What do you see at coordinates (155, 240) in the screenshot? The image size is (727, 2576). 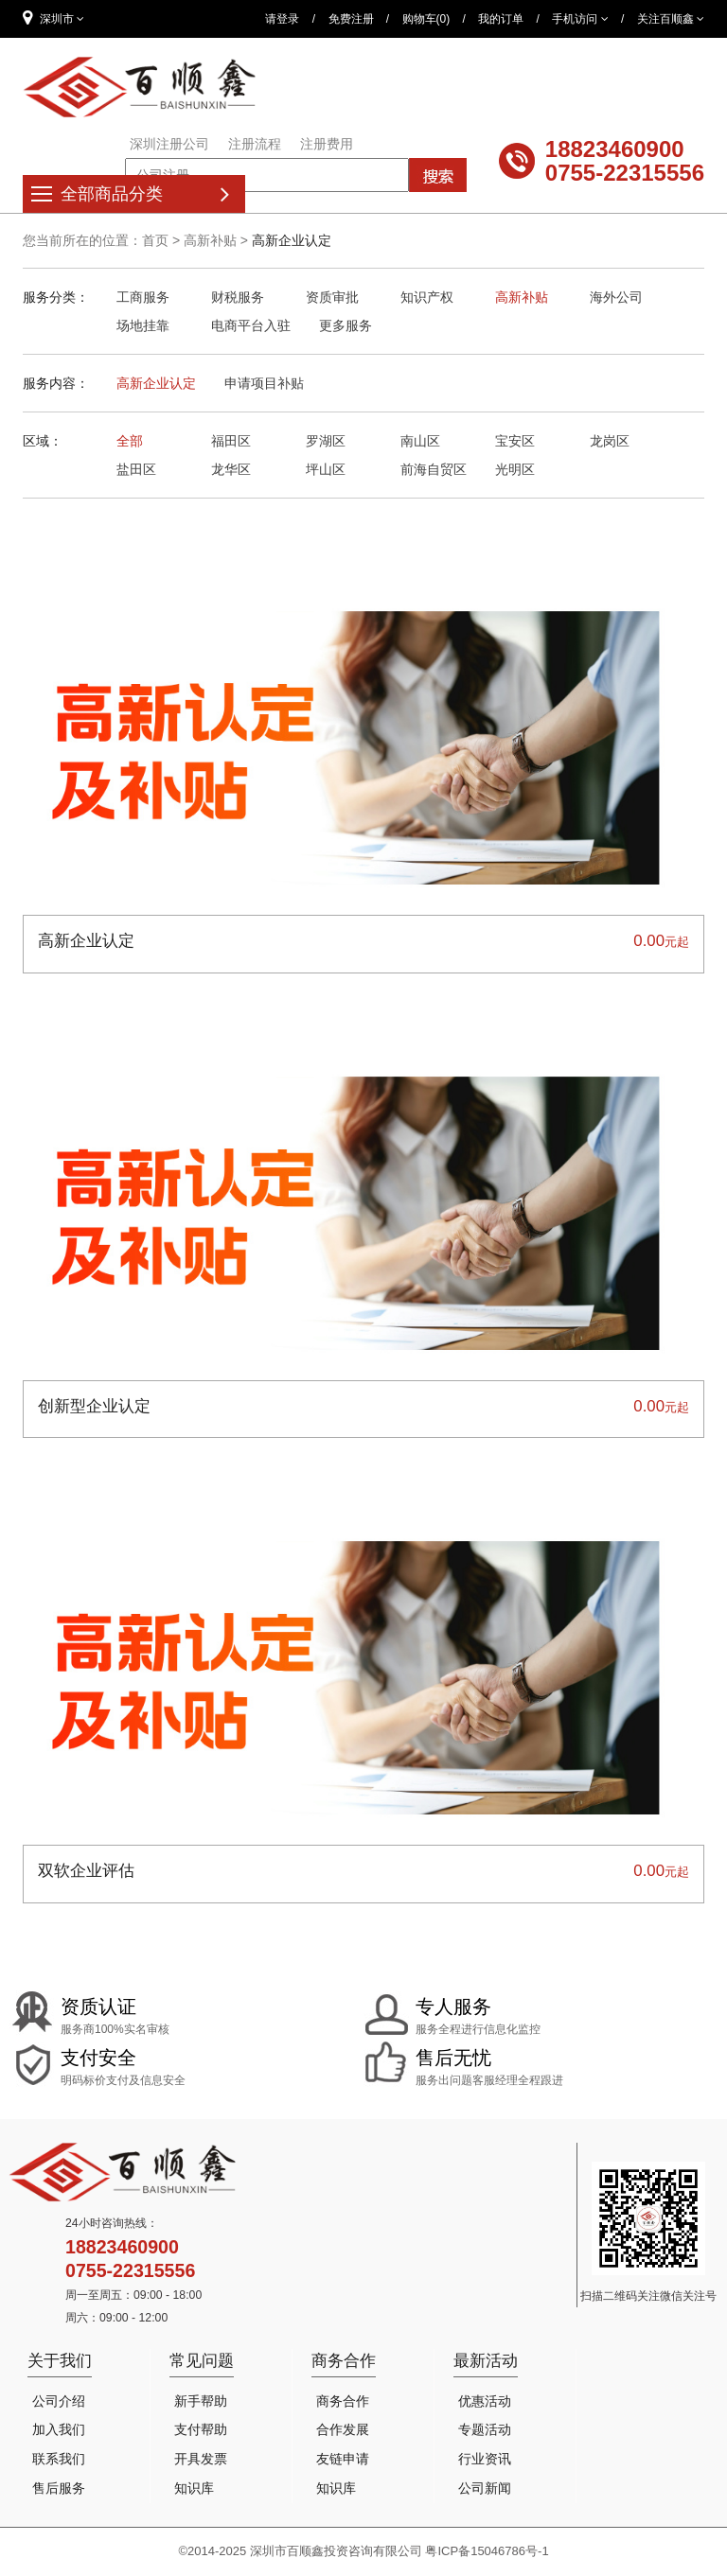 I see `首页` at bounding box center [155, 240].